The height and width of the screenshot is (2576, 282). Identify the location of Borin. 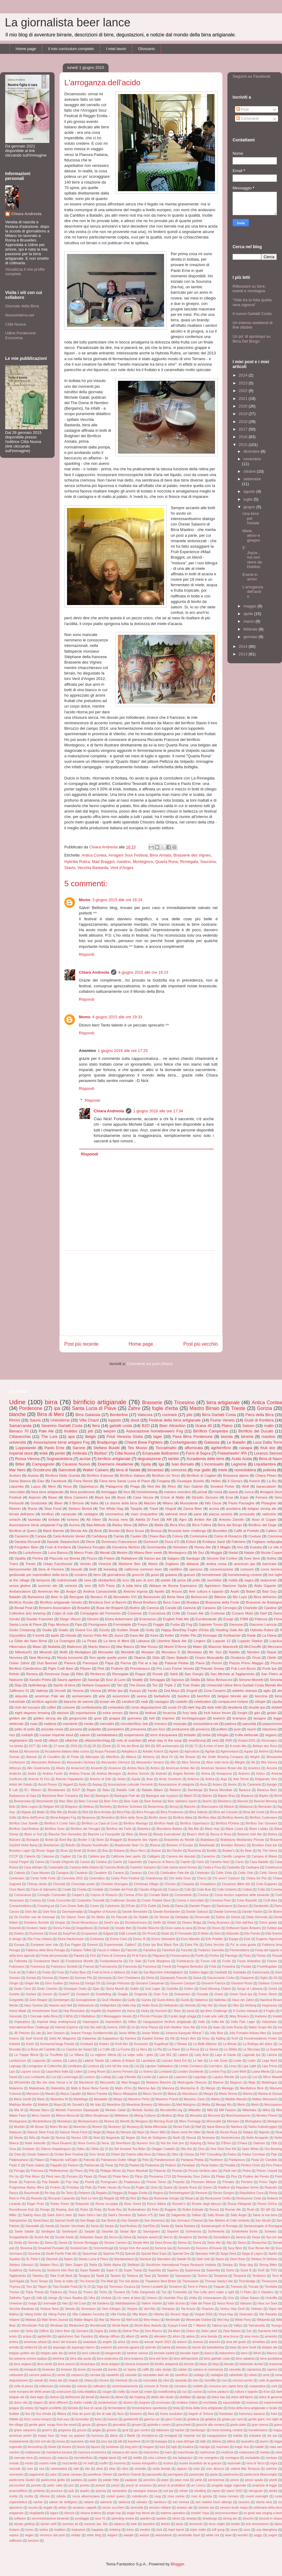
(100, 1839).